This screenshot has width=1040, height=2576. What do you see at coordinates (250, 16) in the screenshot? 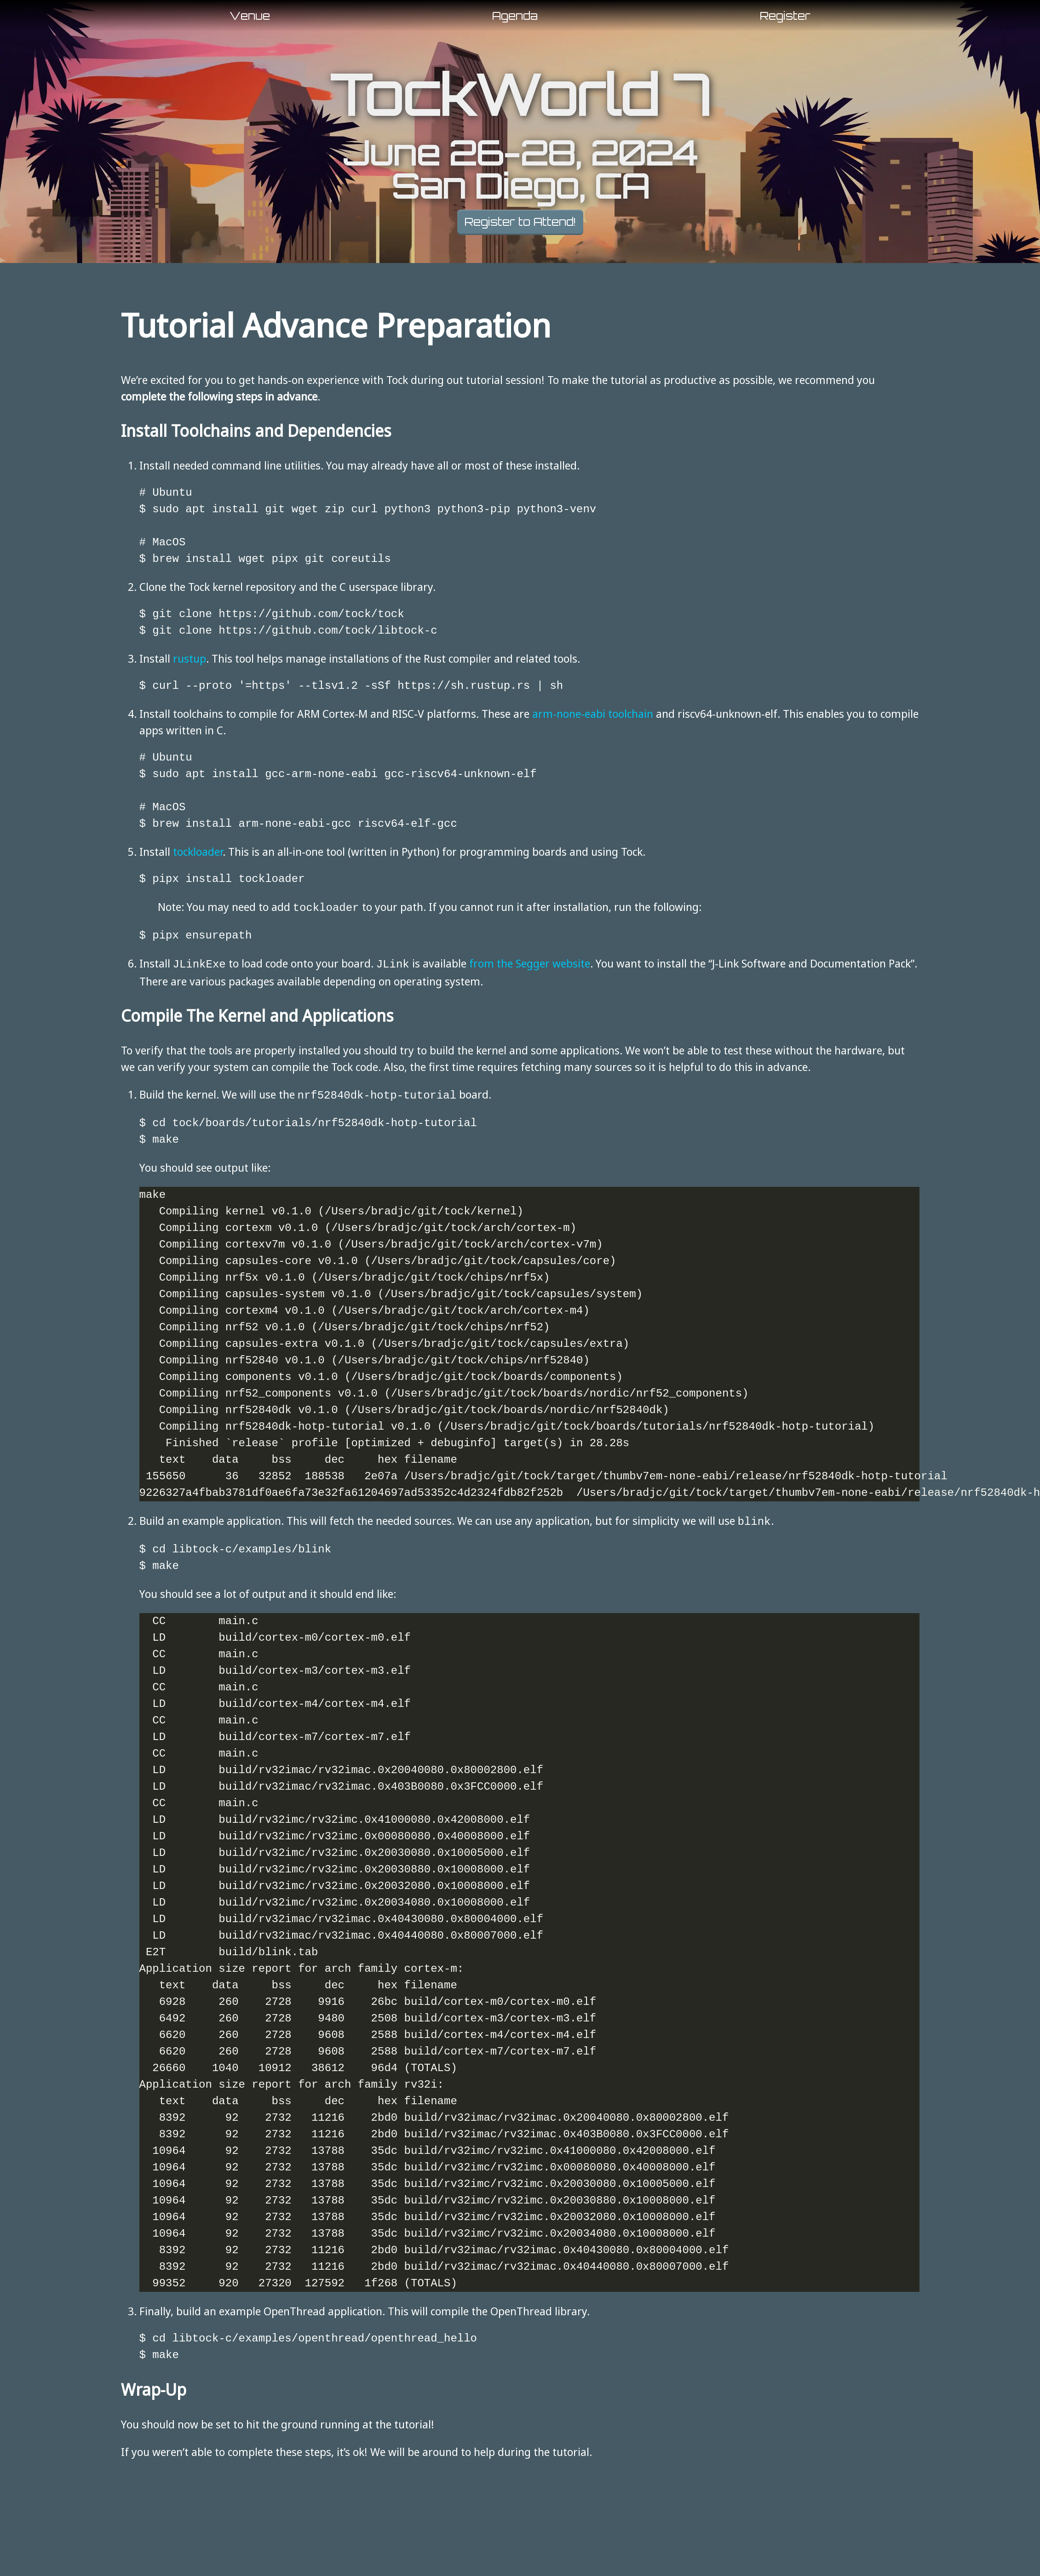
I see `Venue` at bounding box center [250, 16].